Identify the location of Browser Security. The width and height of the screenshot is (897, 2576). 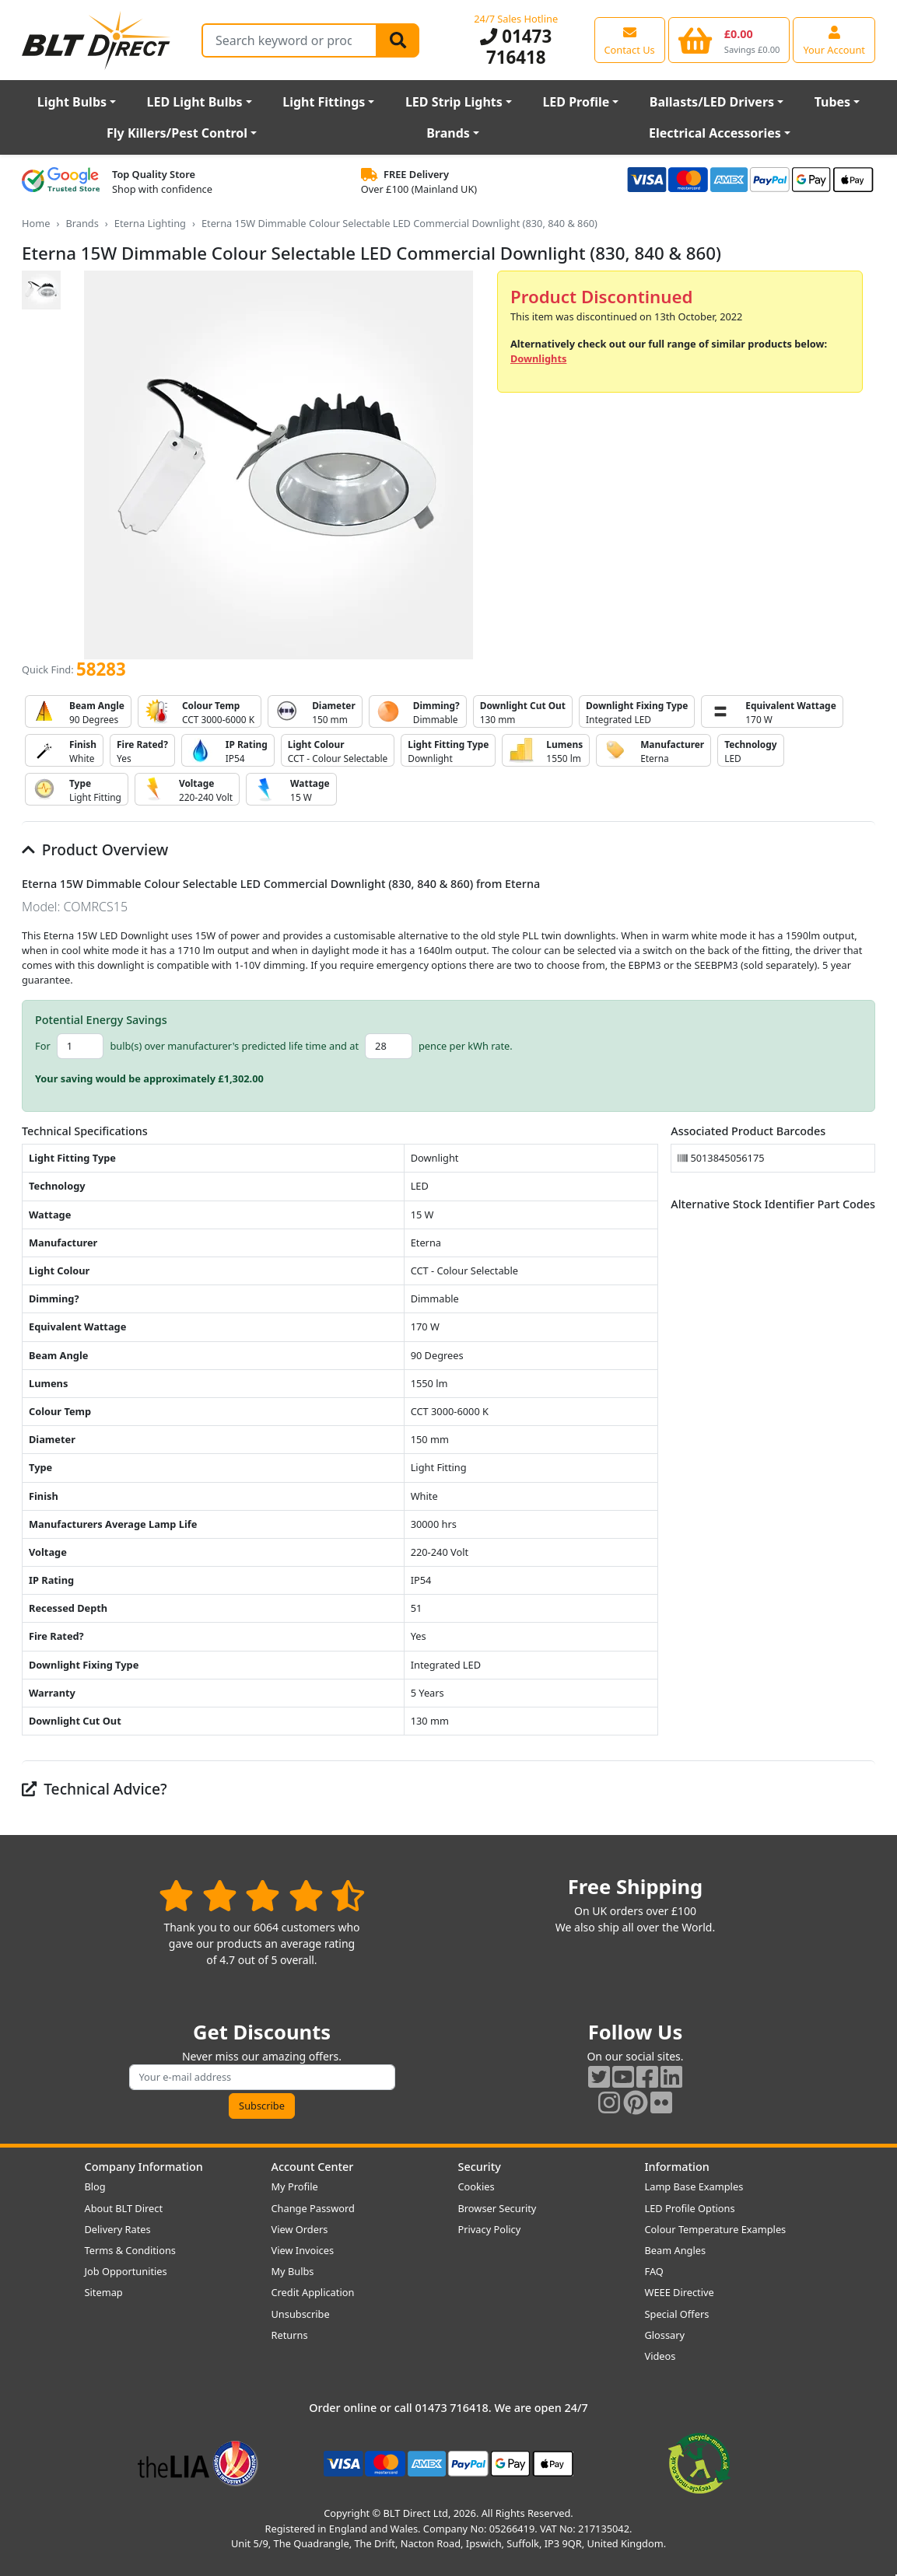
(497, 2208).